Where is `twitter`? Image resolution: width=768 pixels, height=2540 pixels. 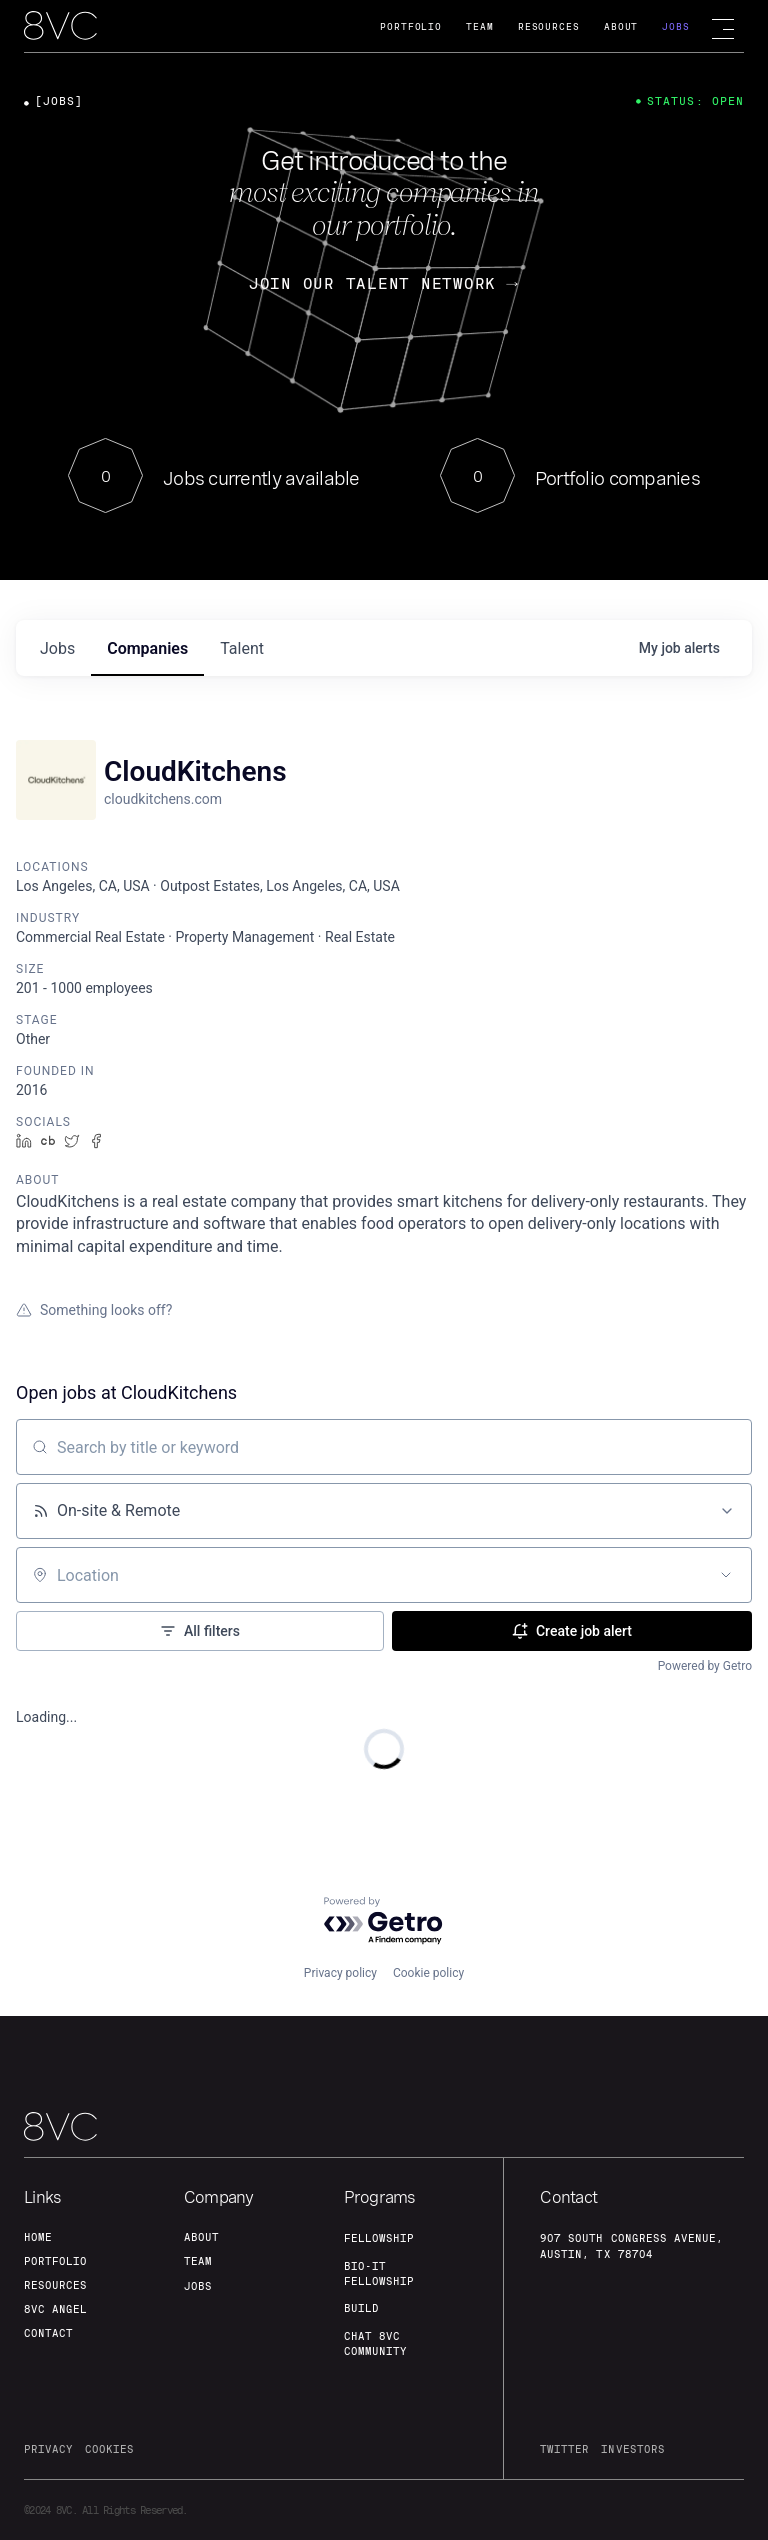
twitter is located at coordinates (564, 2449).